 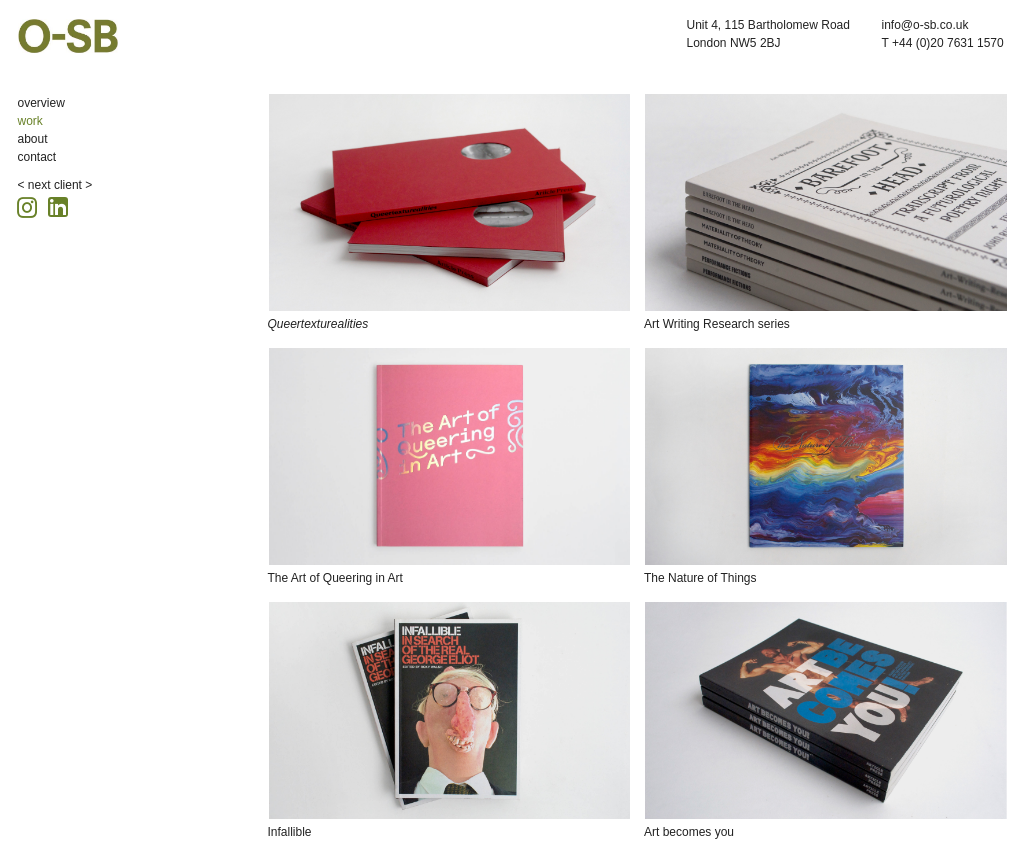 What do you see at coordinates (33, 139) in the screenshot?
I see `about` at bounding box center [33, 139].